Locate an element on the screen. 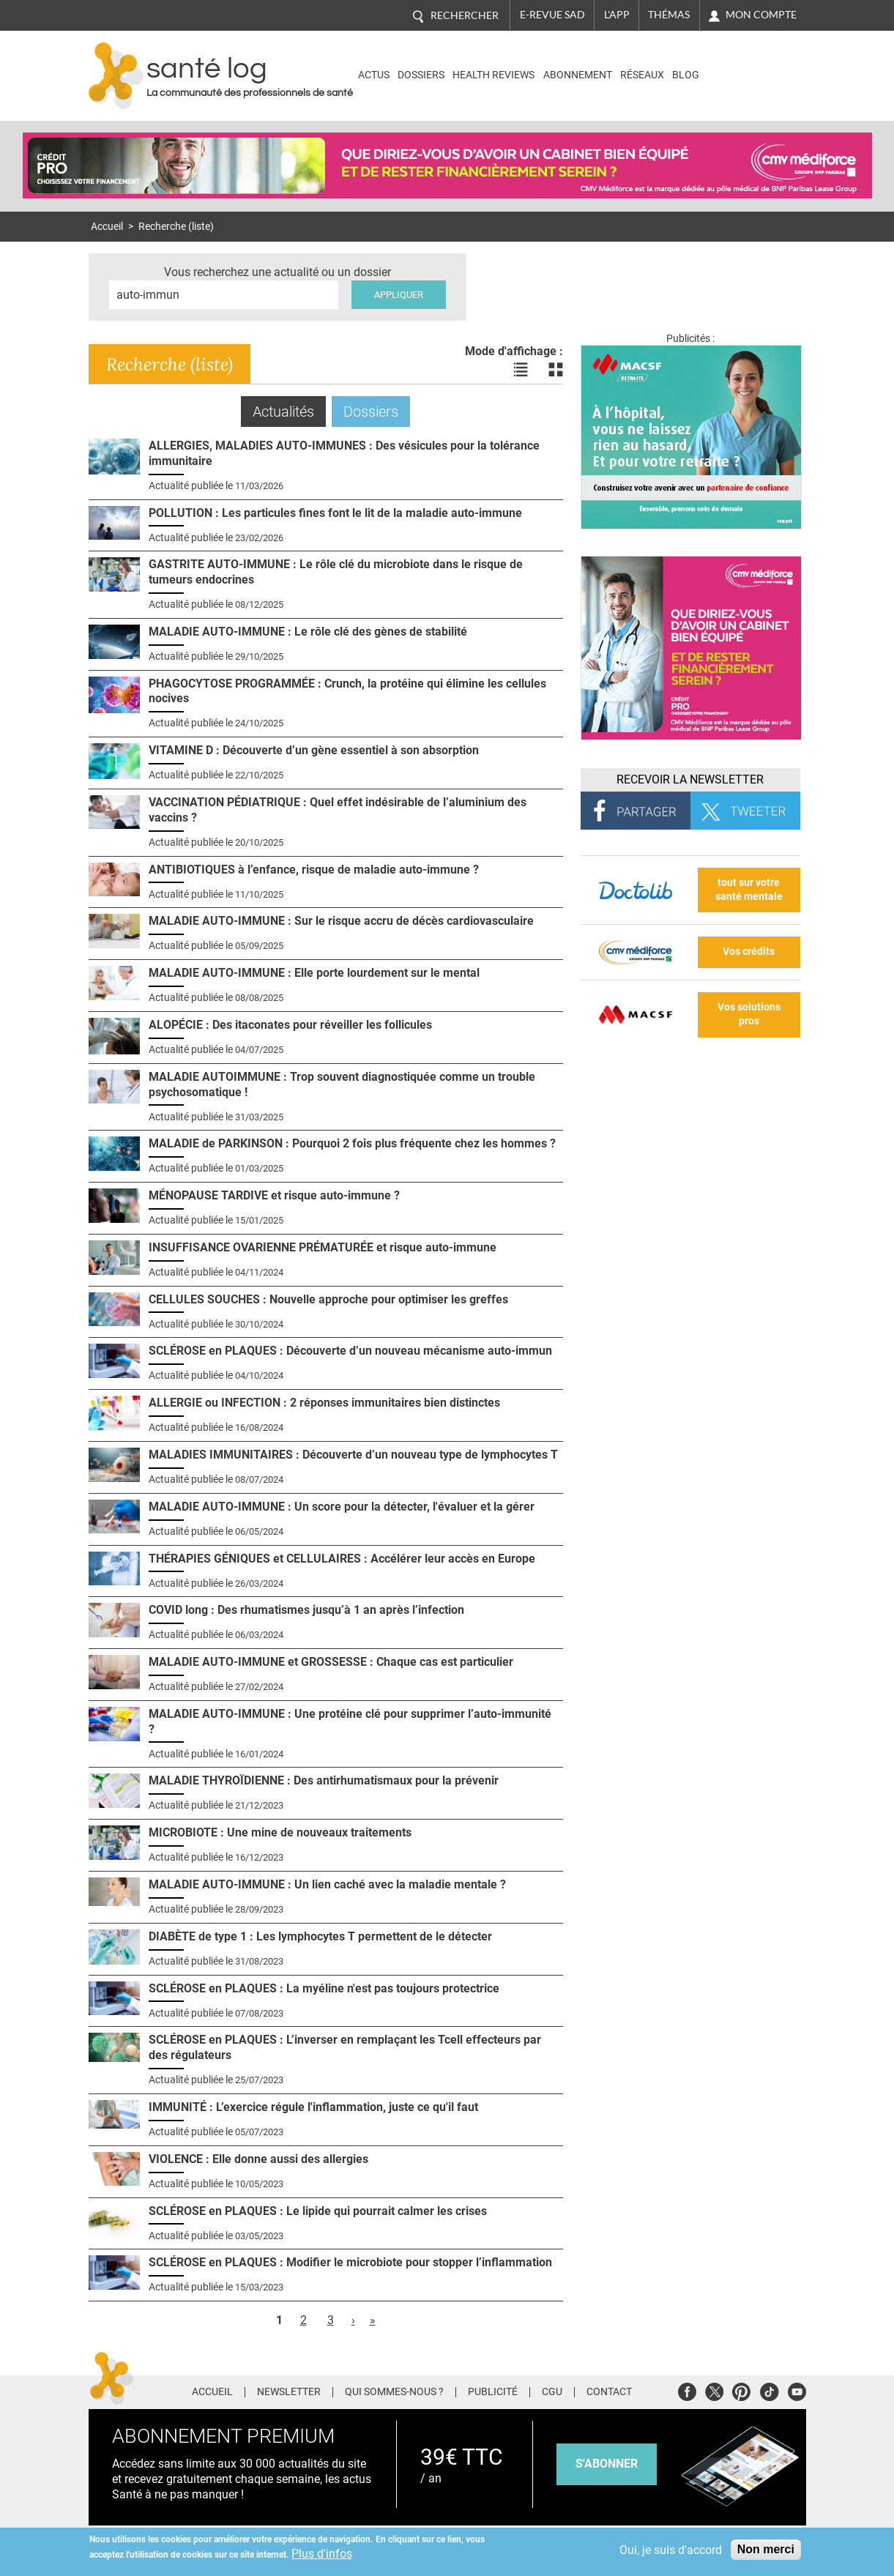  MALADIE AUTO-IMMUNE : Le rôle clé des gènes de stabilité is located at coordinates (308, 632).